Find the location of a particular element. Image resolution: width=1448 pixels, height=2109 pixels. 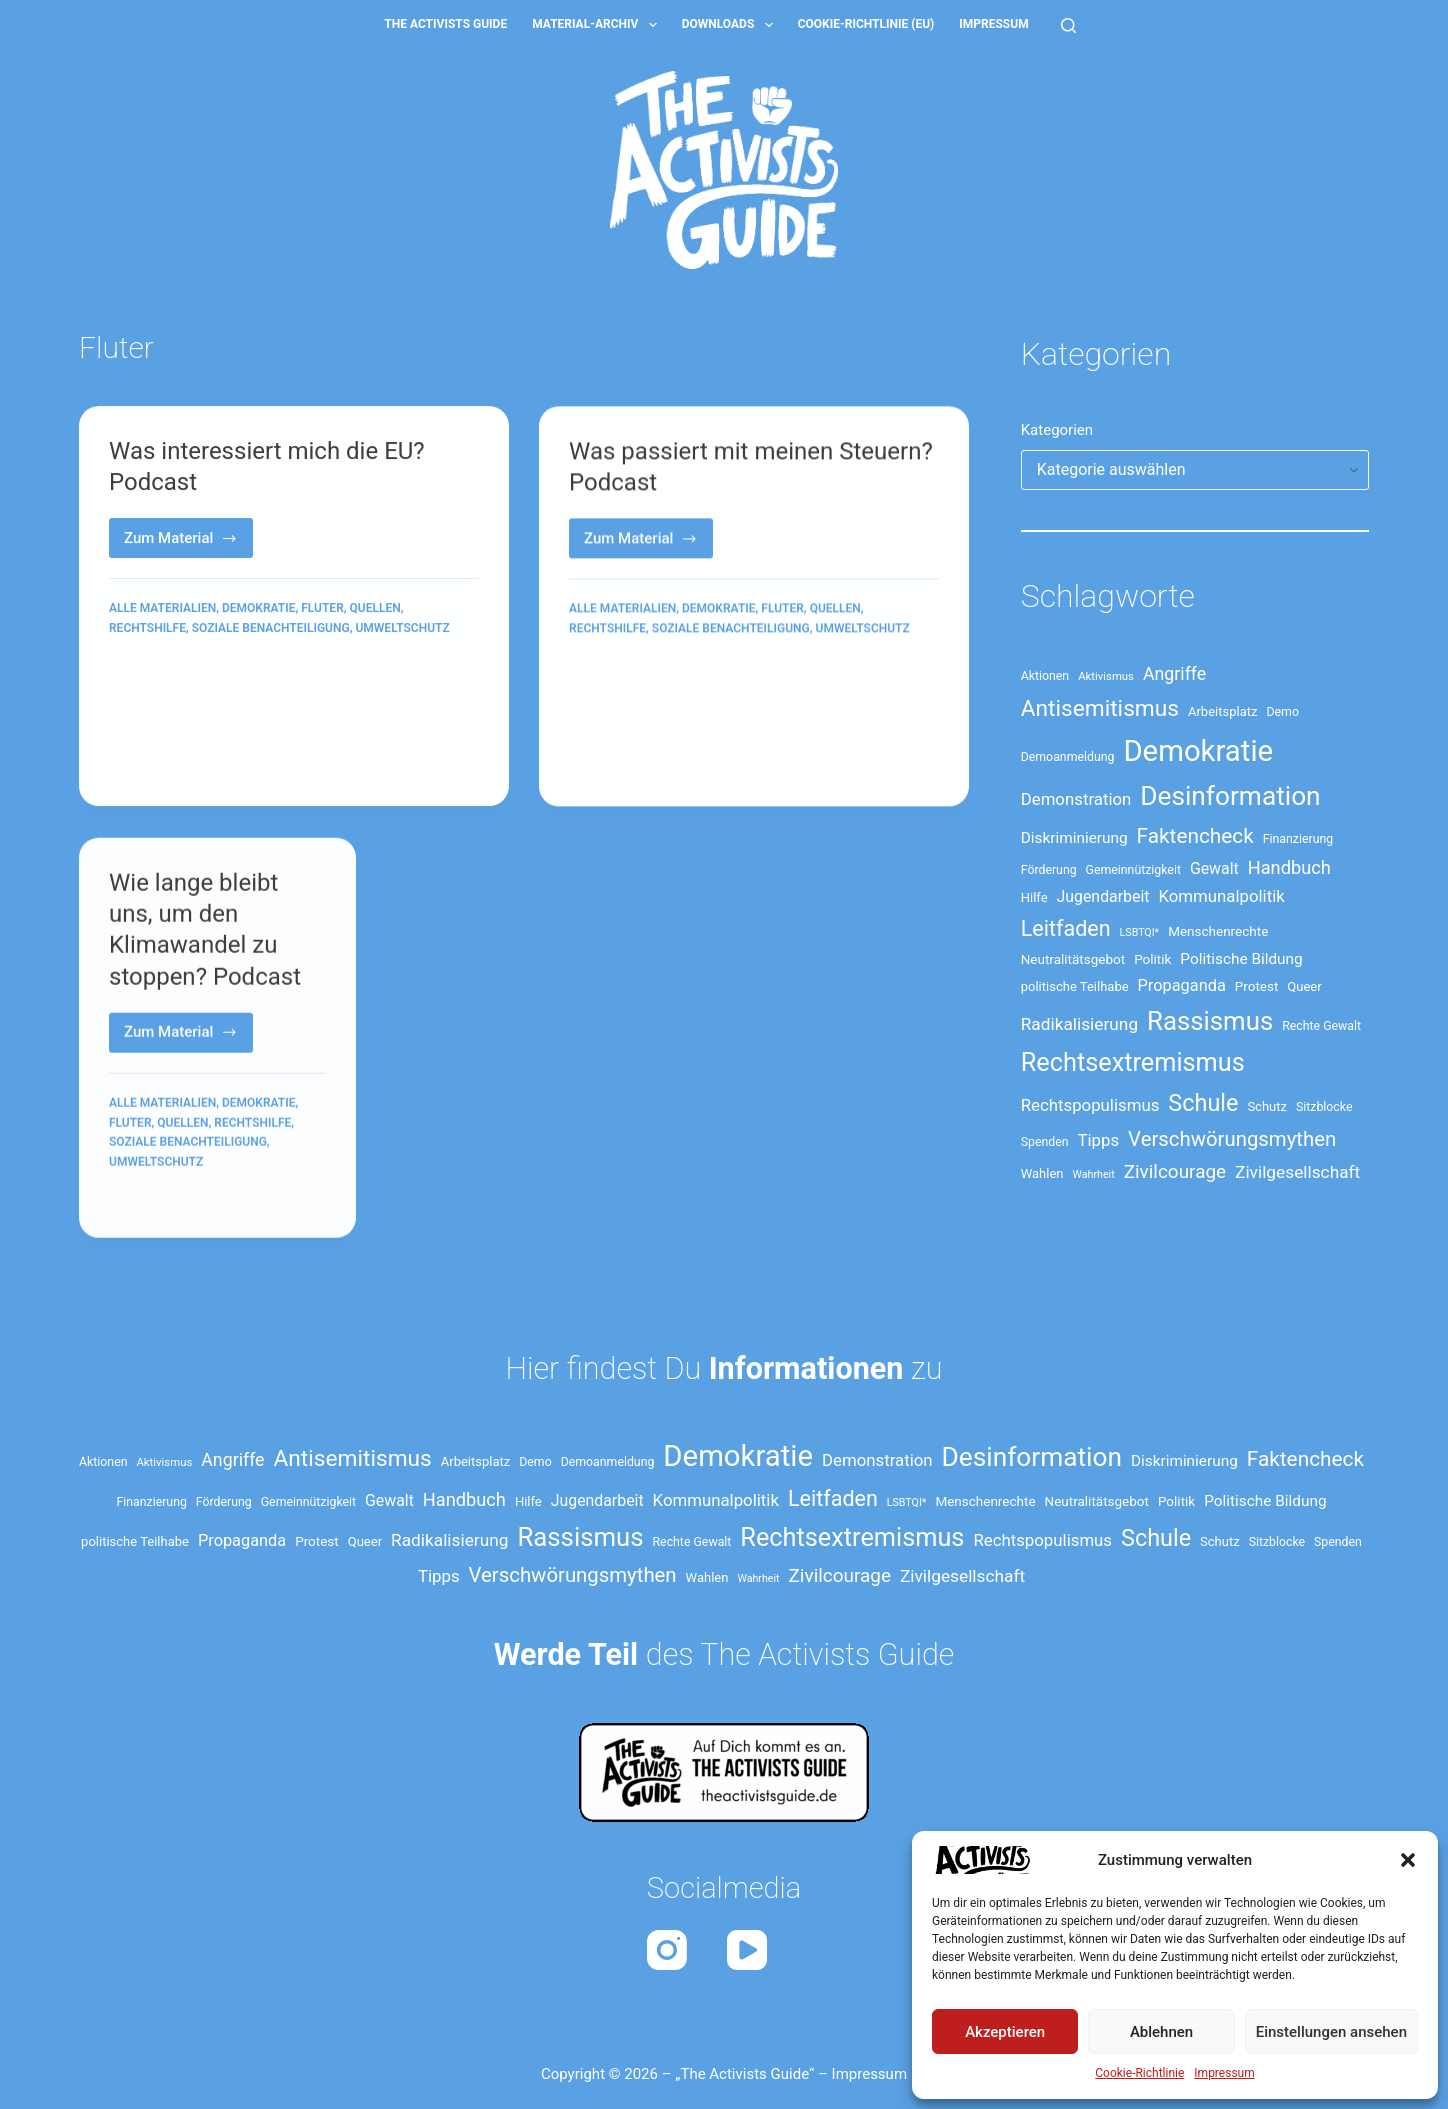

Wahlen [Wahlen (14 Einträge)] is located at coordinates (1042, 1173).